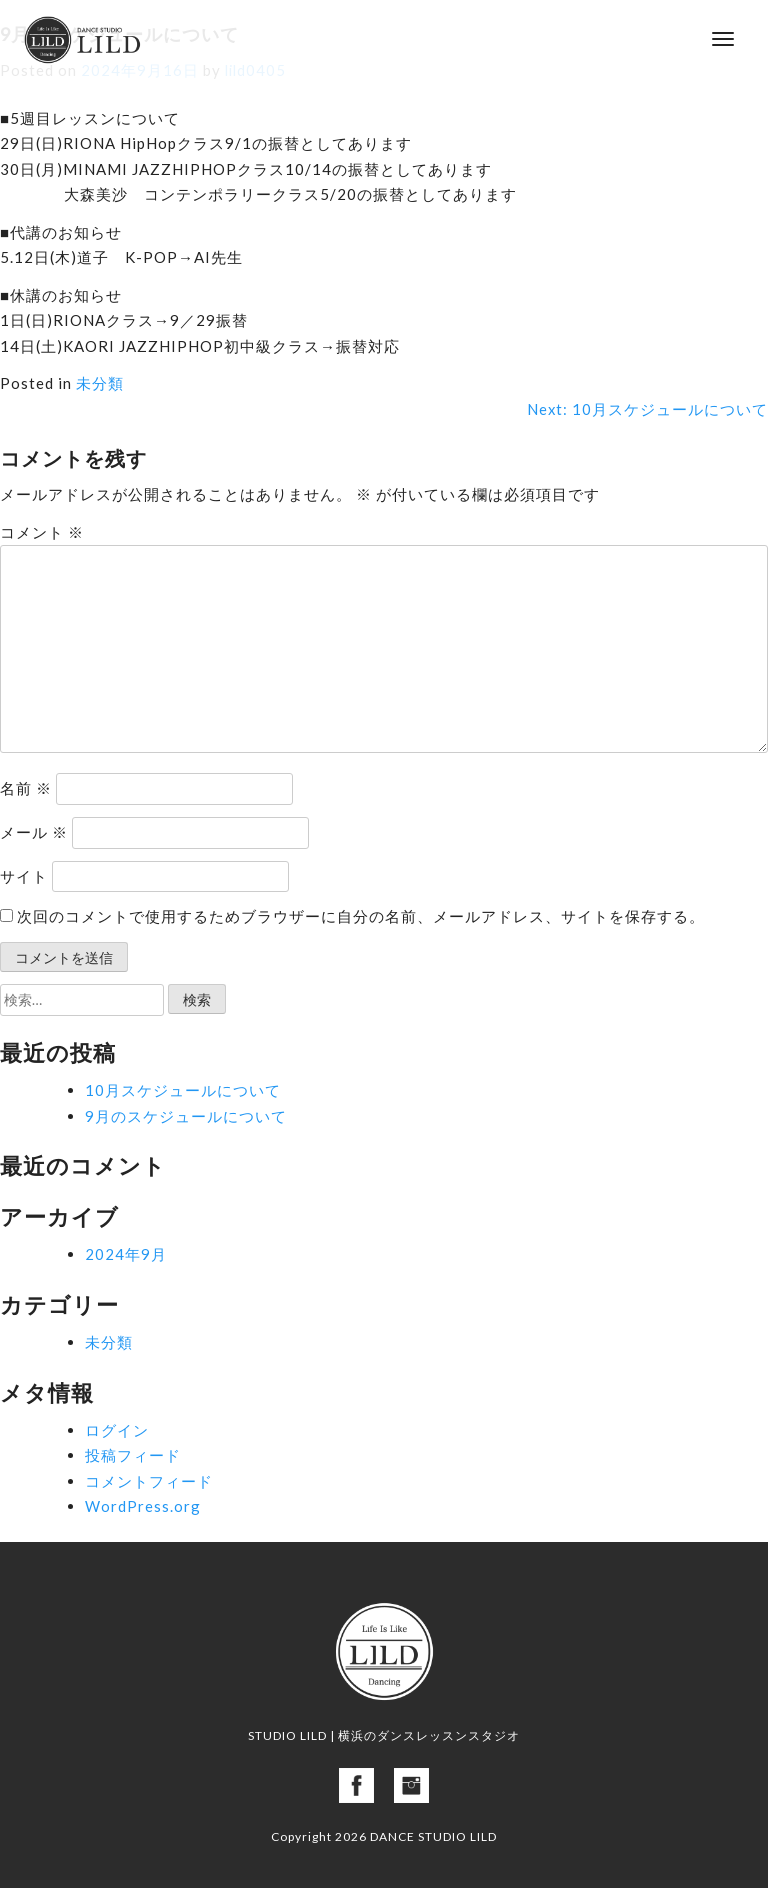 This screenshot has height=1888, width=768. Describe the element at coordinates (34, 832) in the screenshot. I see `メール` at that location.